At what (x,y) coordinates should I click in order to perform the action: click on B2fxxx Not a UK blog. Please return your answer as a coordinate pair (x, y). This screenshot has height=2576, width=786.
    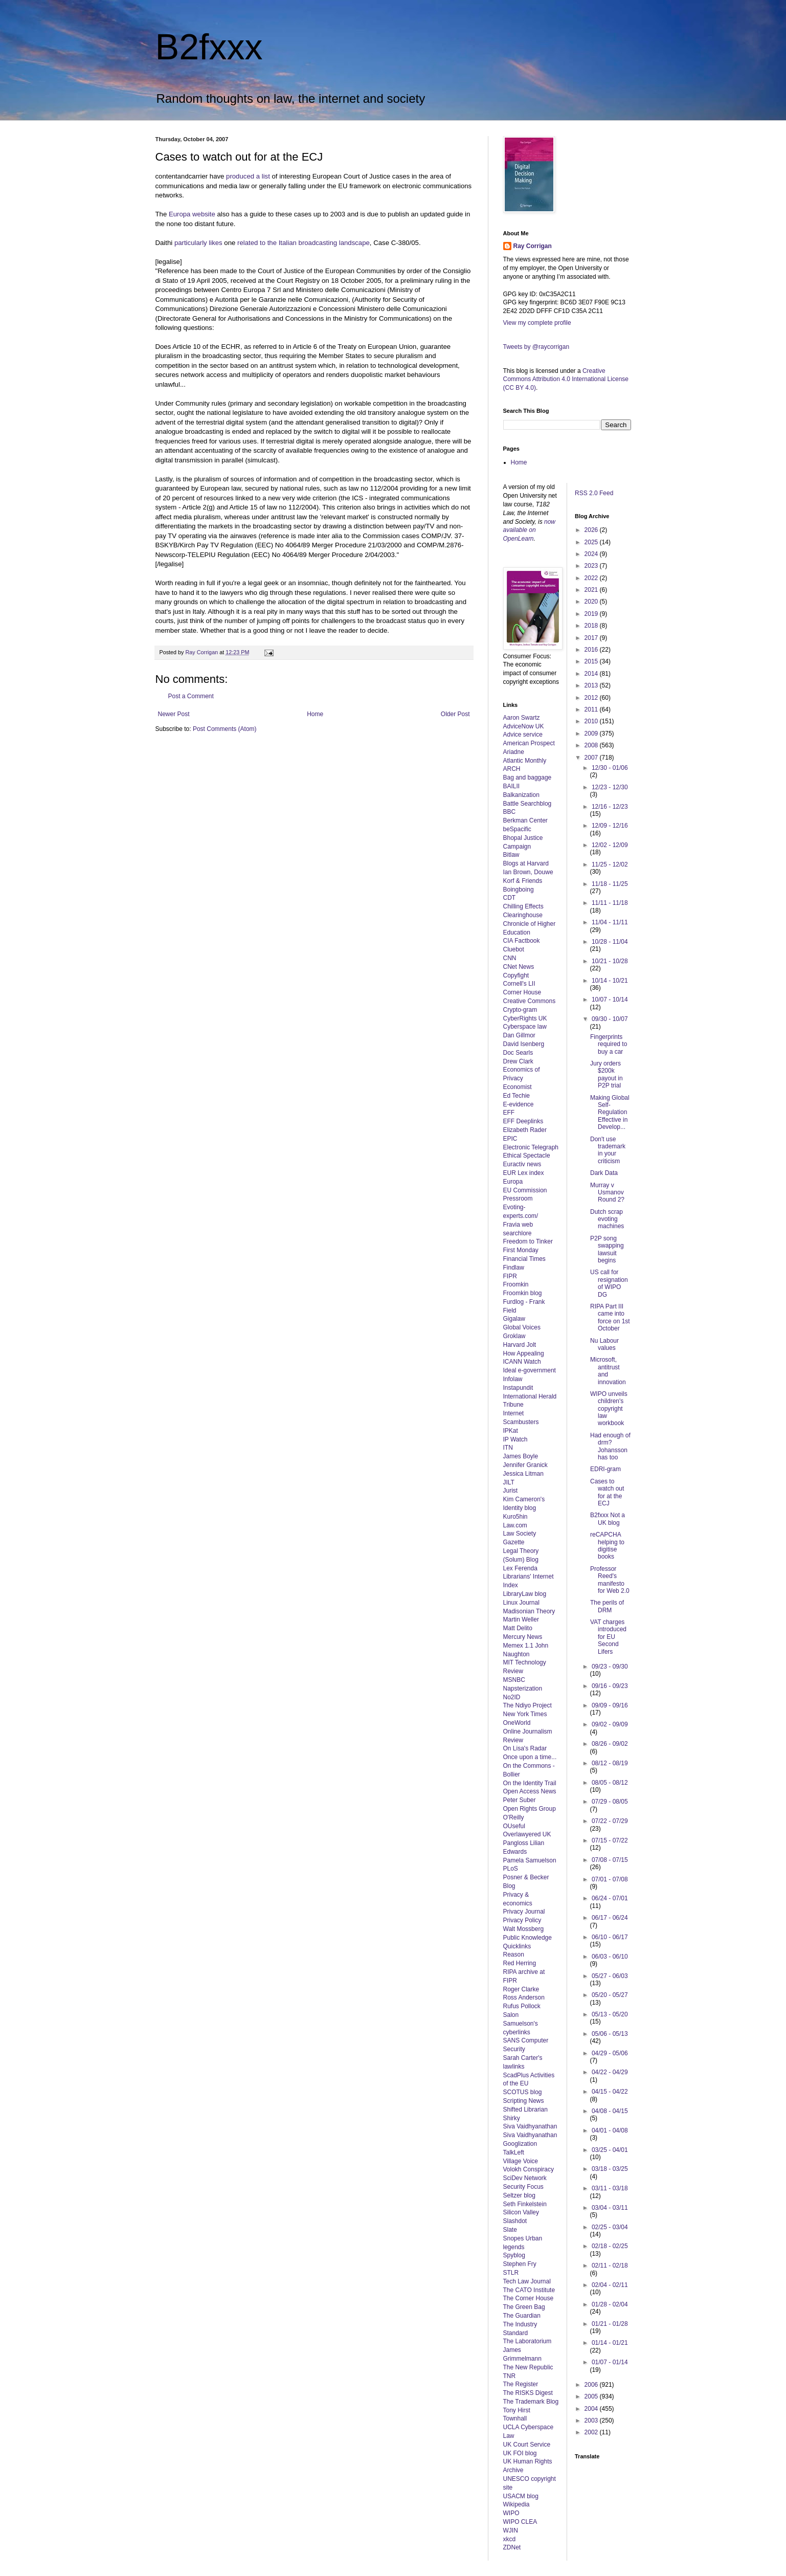
    Looking at the image, I should click on (607, 1519).